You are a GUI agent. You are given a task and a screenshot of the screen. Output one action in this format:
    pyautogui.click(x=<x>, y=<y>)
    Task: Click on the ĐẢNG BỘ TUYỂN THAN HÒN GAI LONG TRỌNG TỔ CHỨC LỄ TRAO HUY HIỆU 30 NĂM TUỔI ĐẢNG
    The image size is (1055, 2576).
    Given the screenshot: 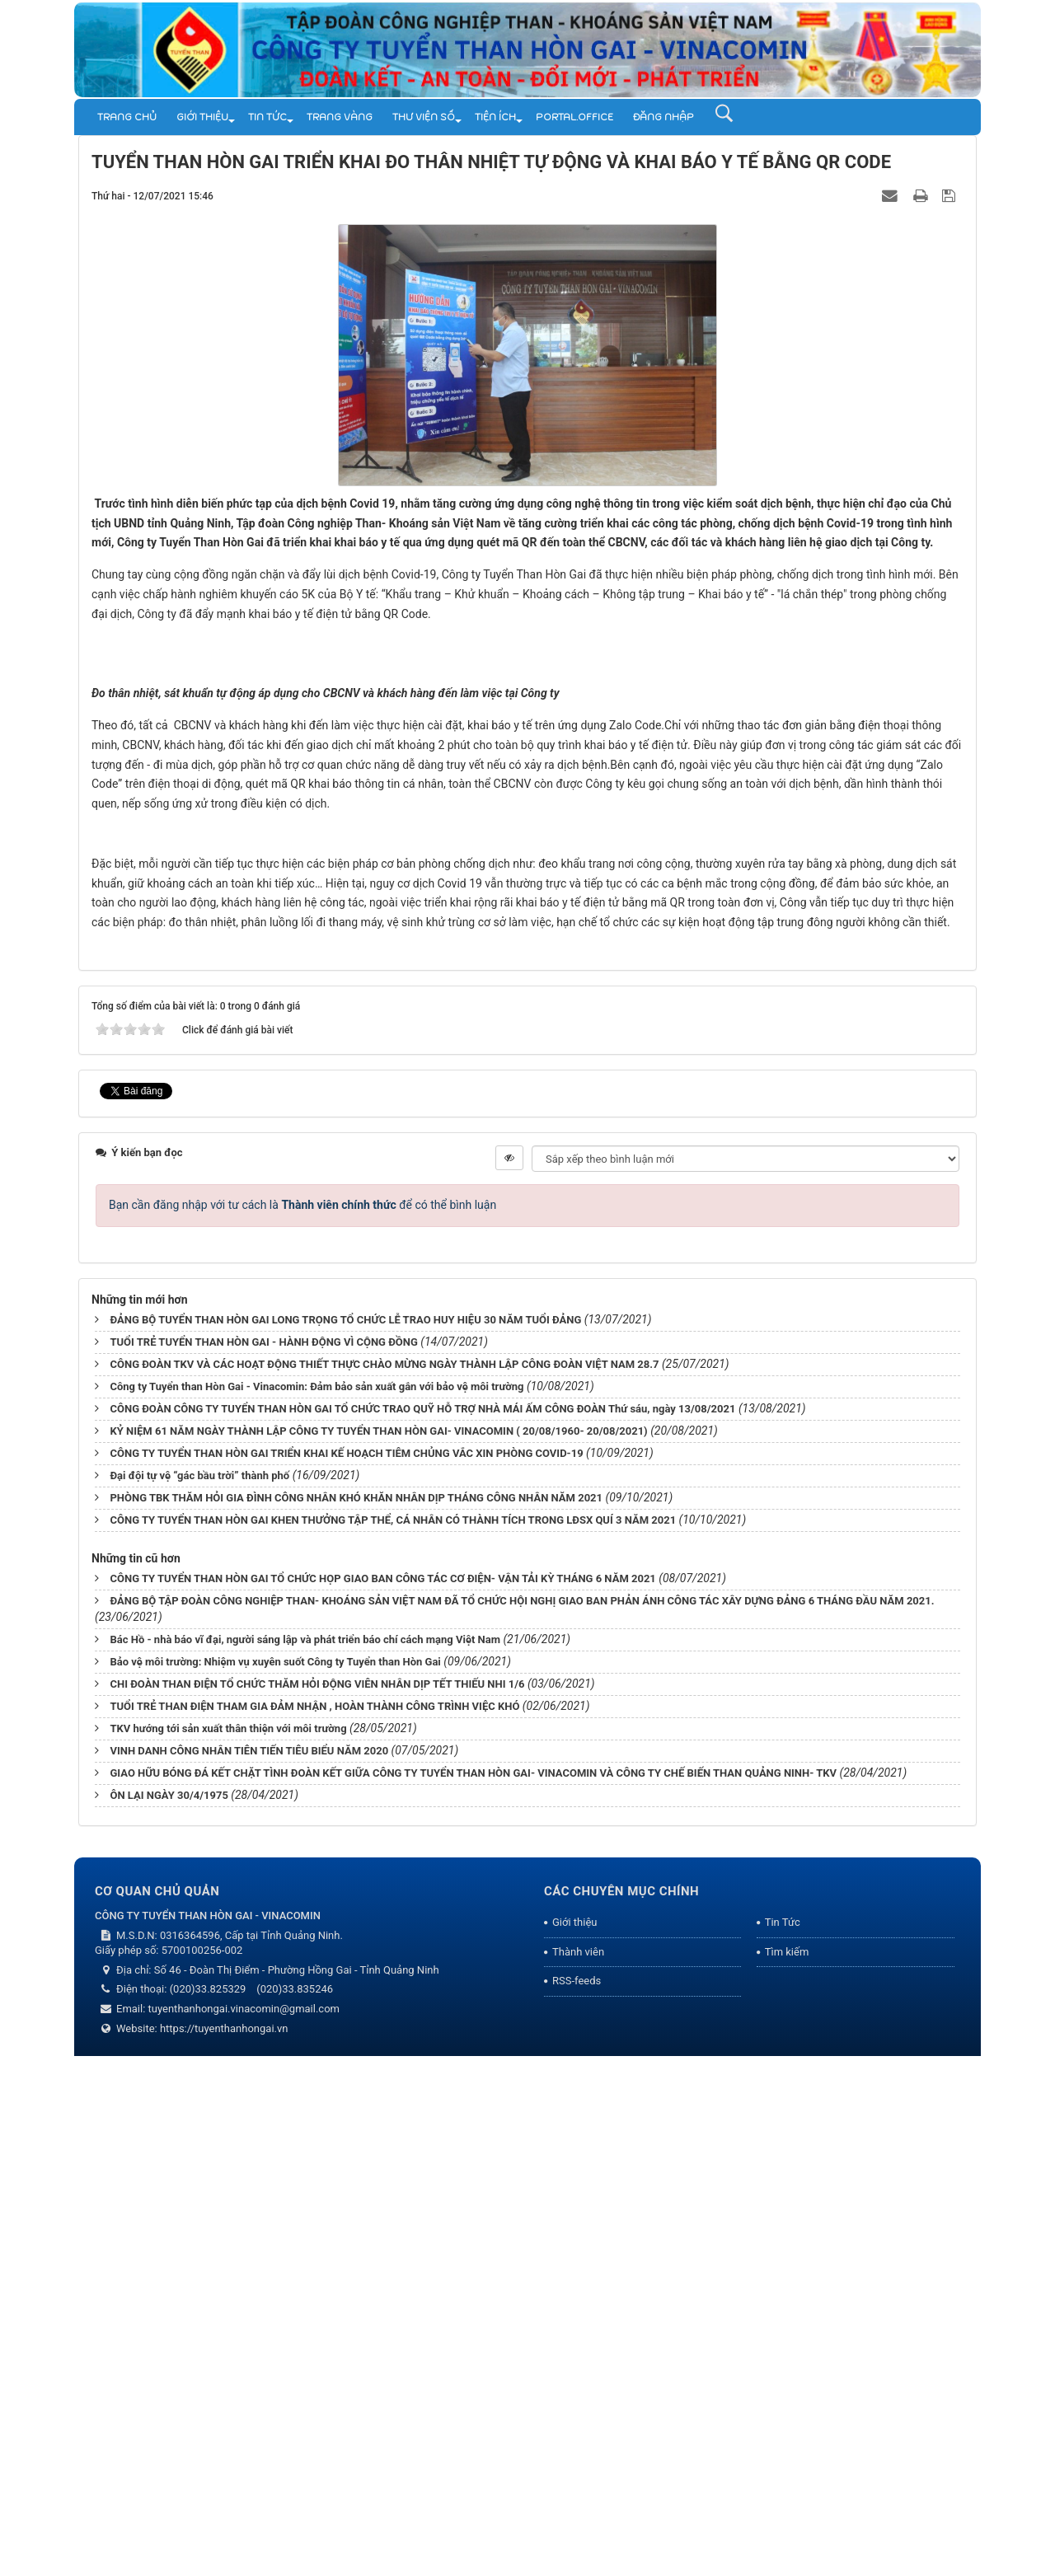 What is the action you would take?
    pyautogui.click(x=345, y=1839)
    